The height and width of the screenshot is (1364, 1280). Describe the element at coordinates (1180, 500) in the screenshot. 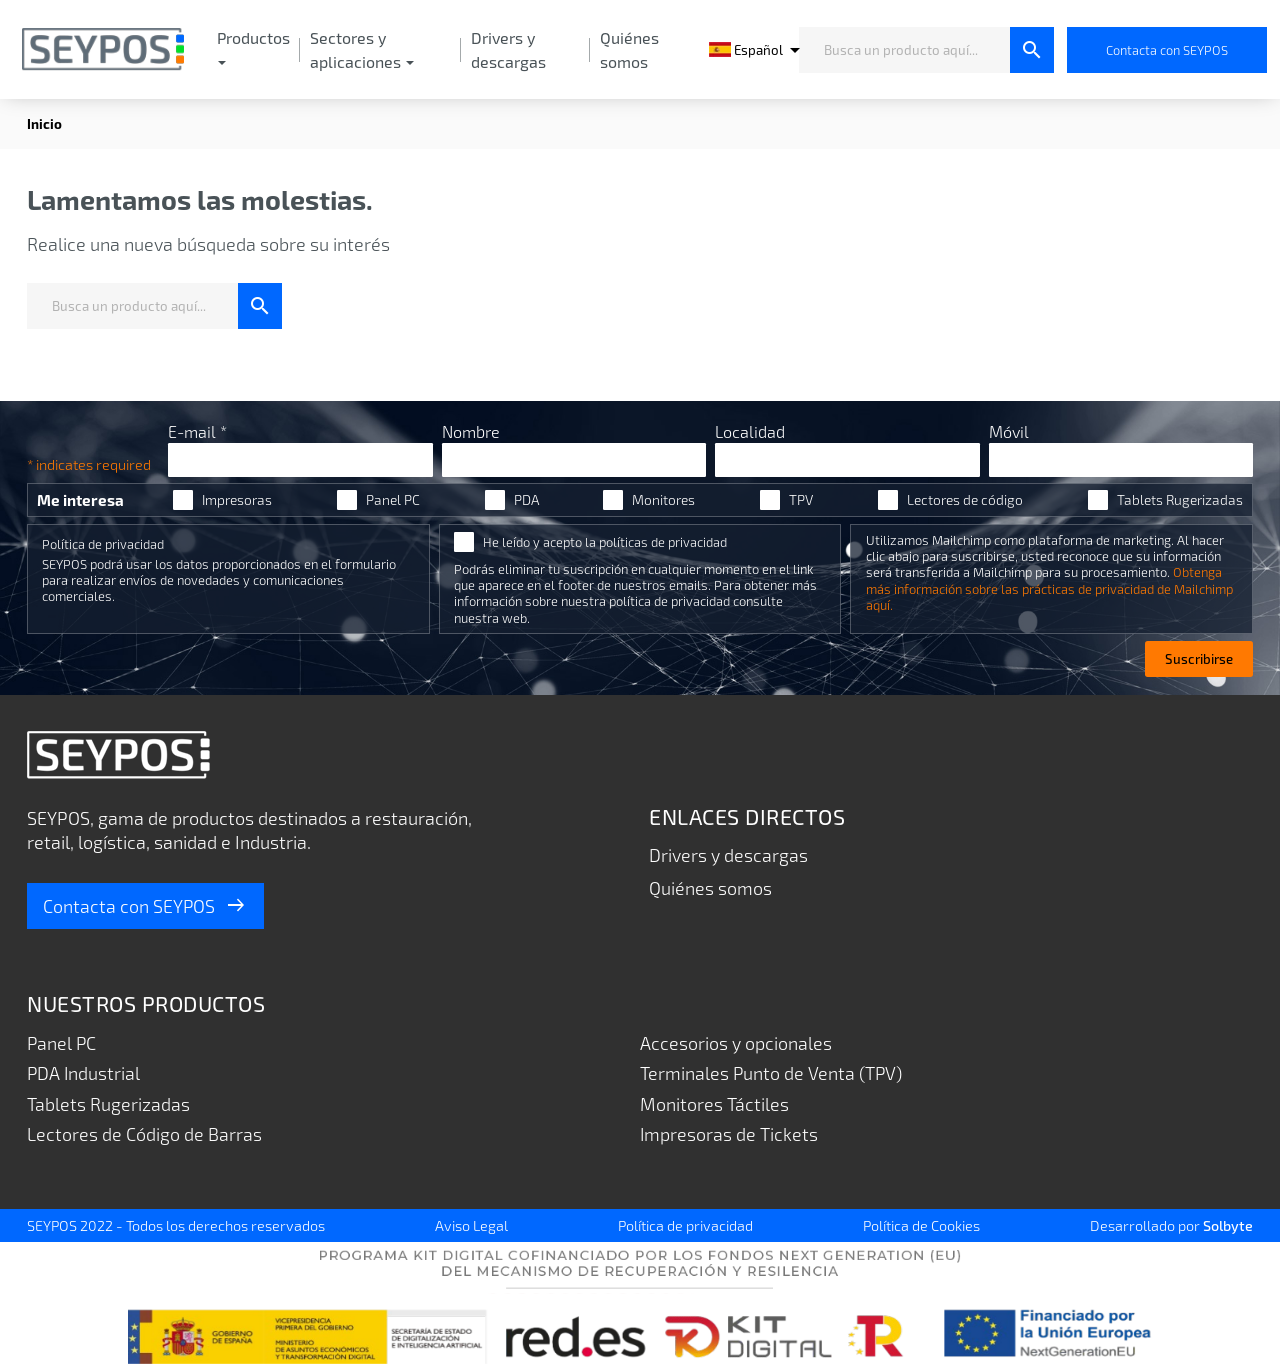

I see `Tablets Rugerizadas` at that location.